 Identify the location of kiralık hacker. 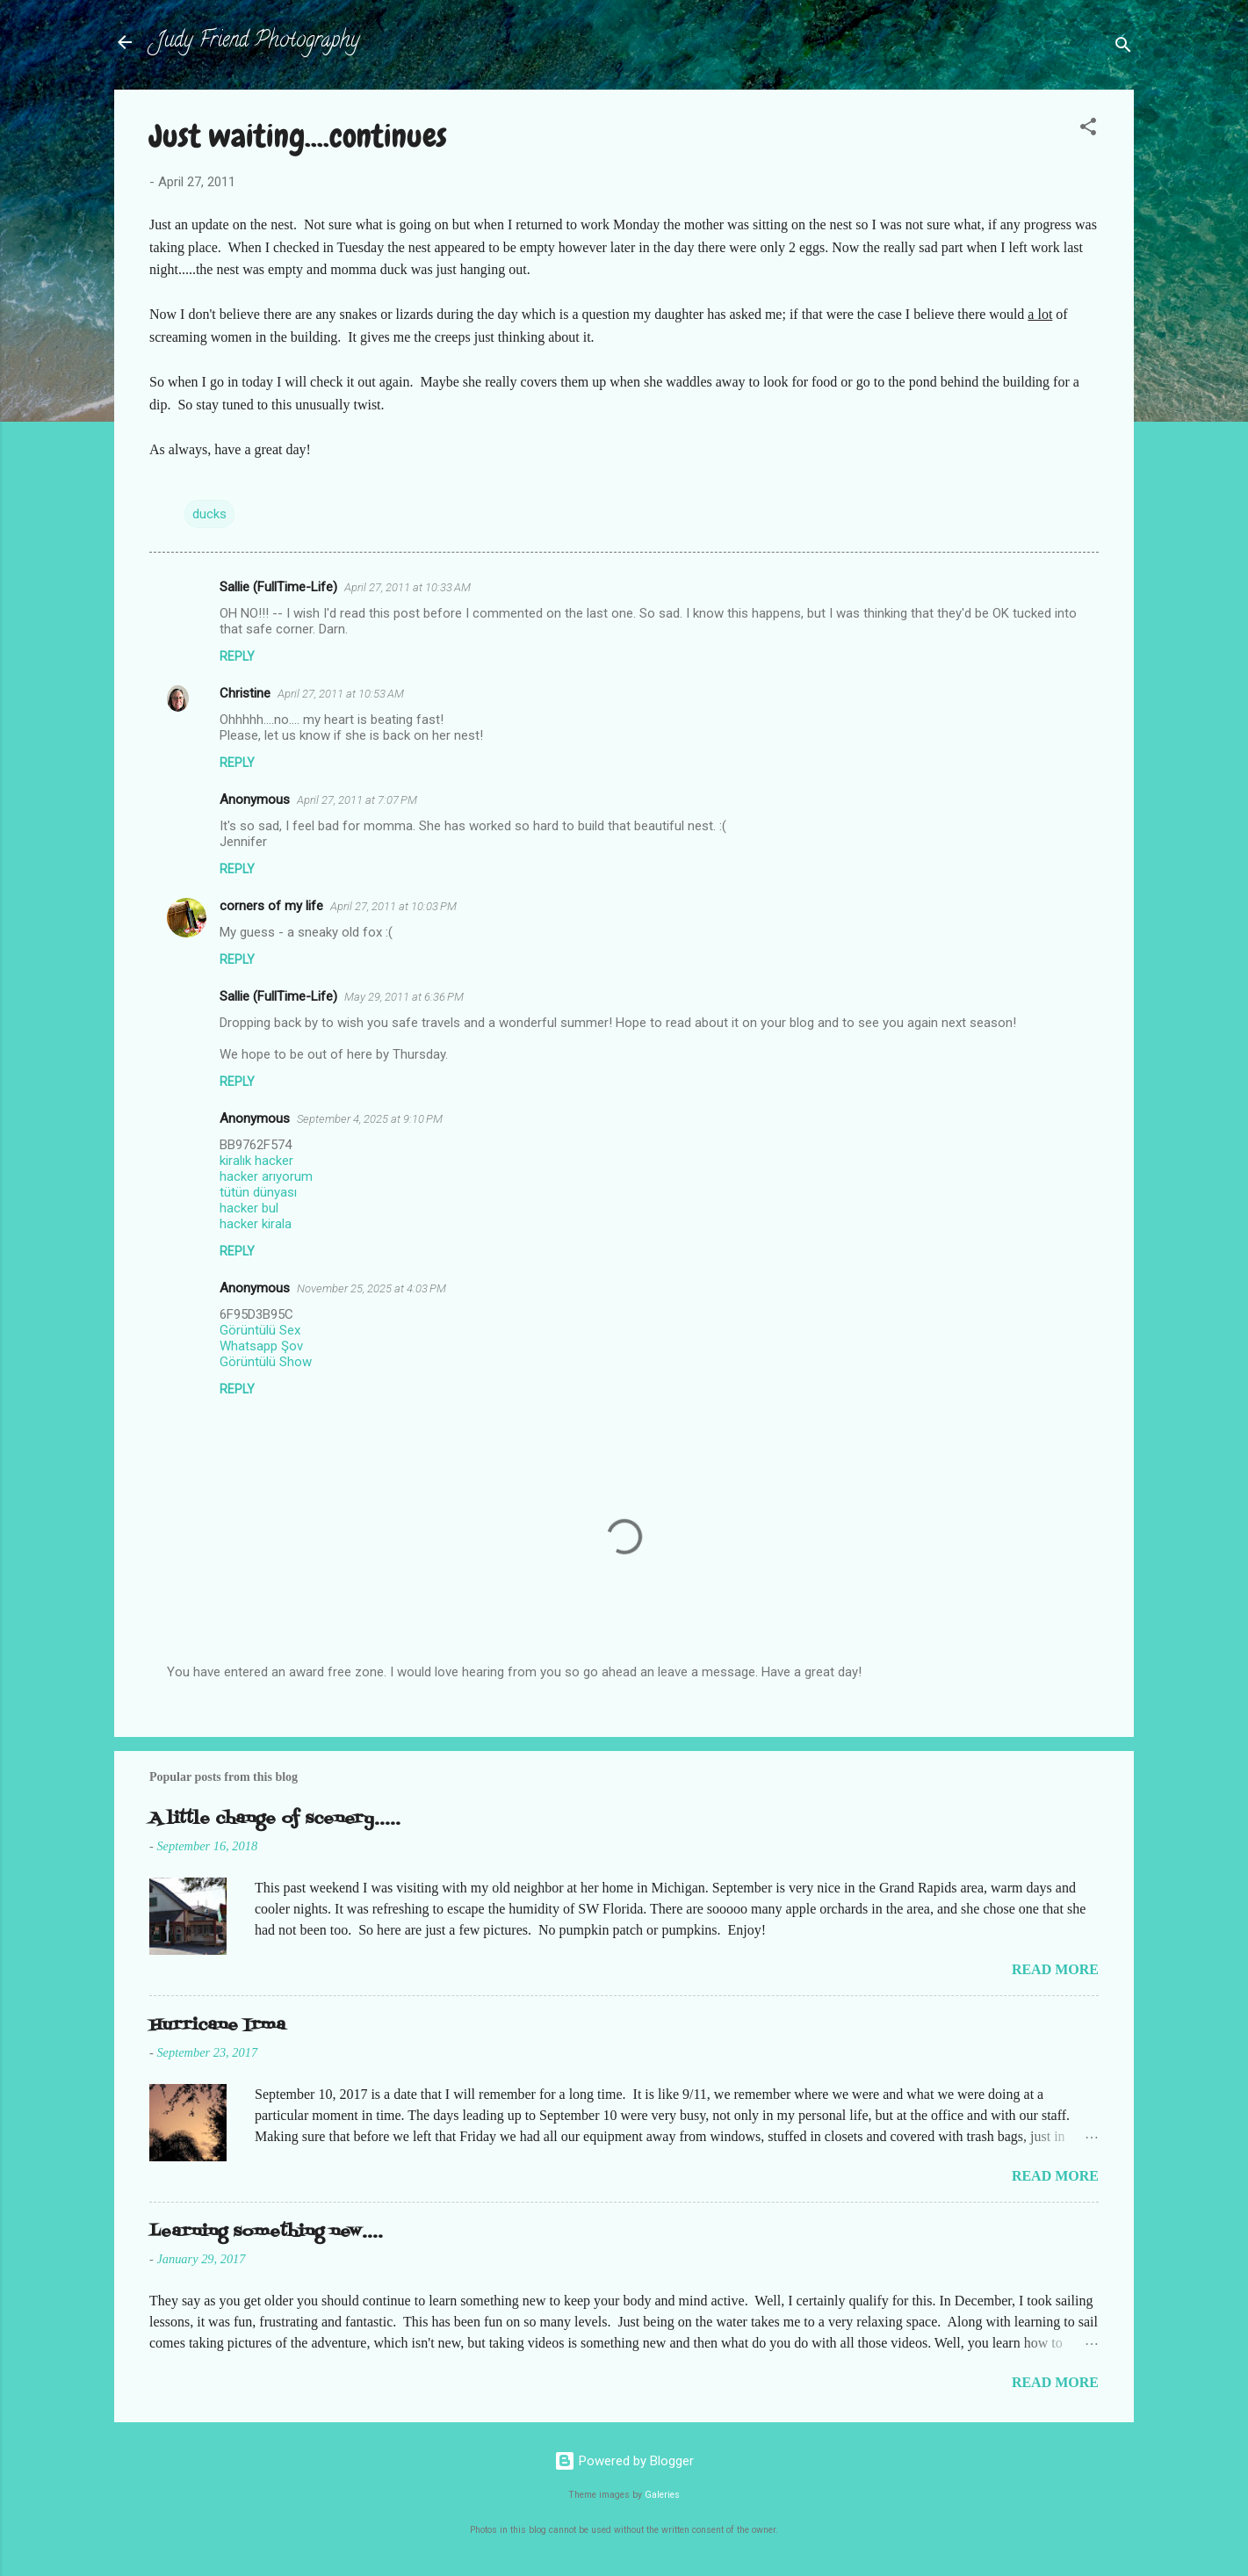
(256, 1161).